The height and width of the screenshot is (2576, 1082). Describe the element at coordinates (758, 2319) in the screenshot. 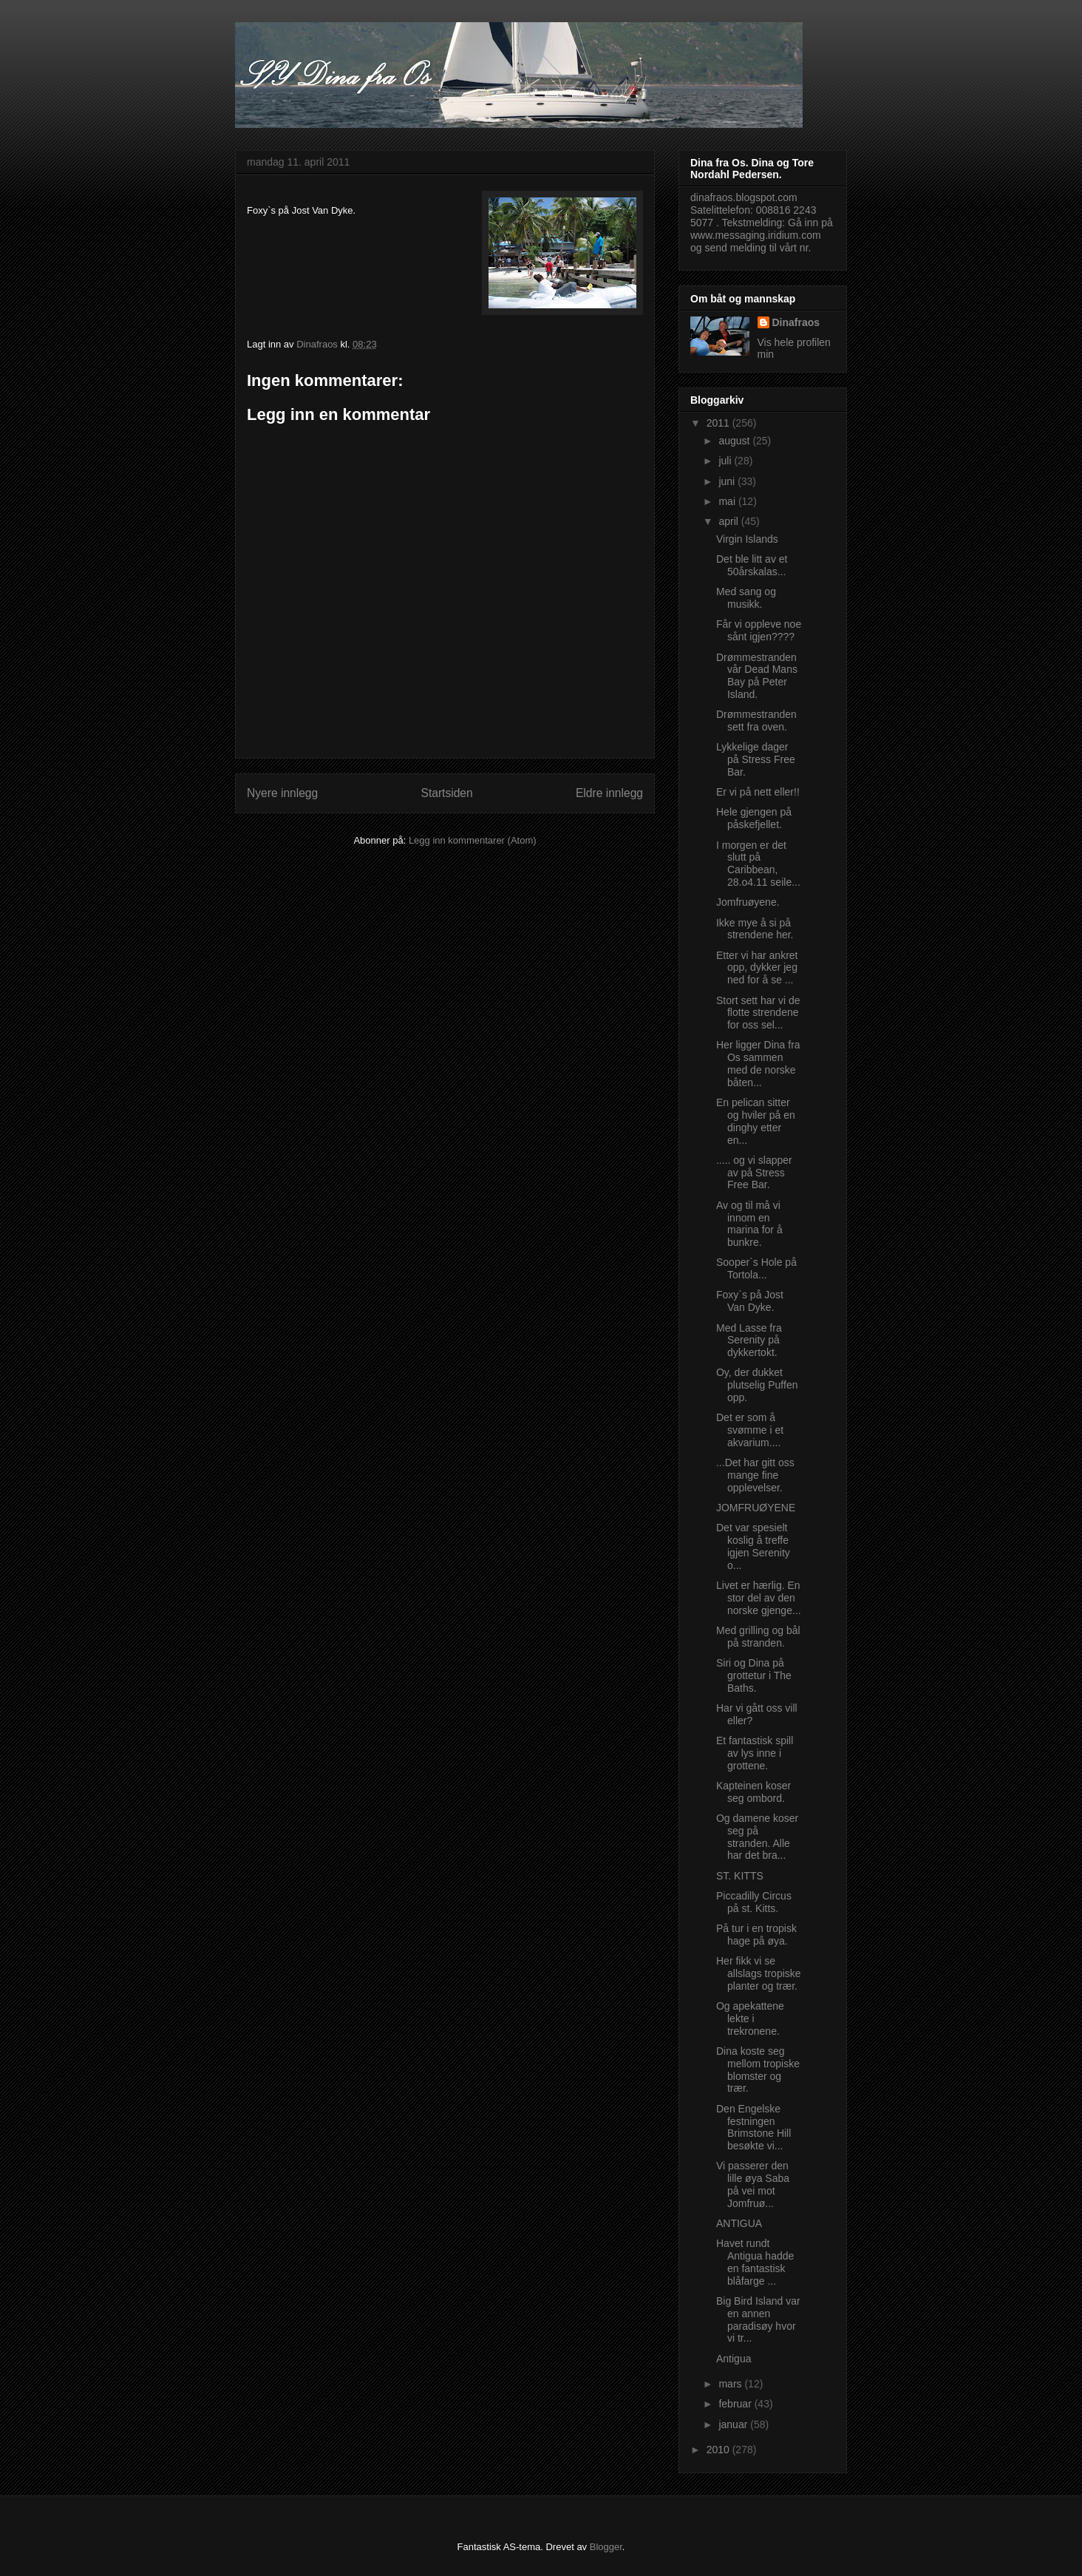

I see `Big Bird Island var en annen paradisøy hvor vi tr...` at that location.